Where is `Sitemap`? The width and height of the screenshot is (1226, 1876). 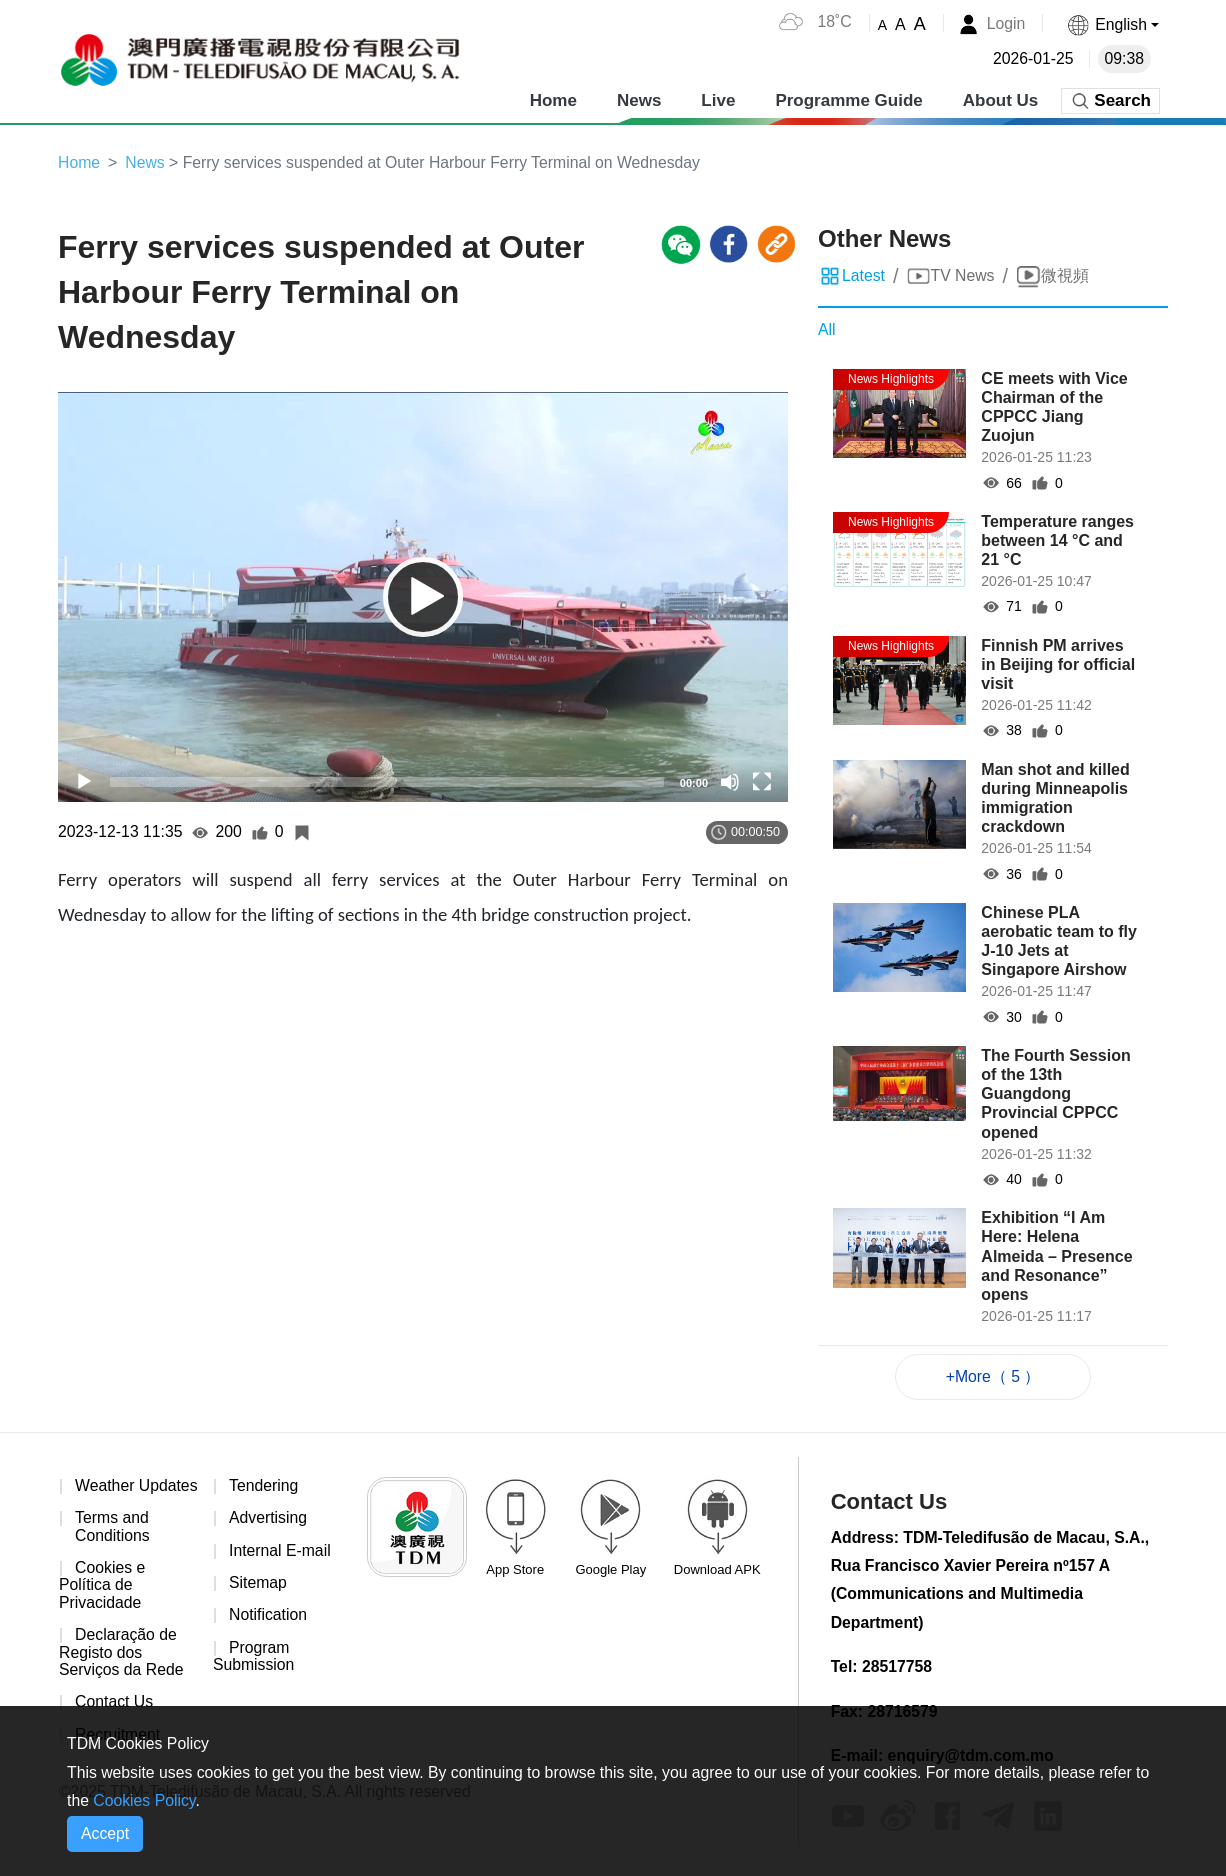 Sitemap is located at coordinates (258, 1584).